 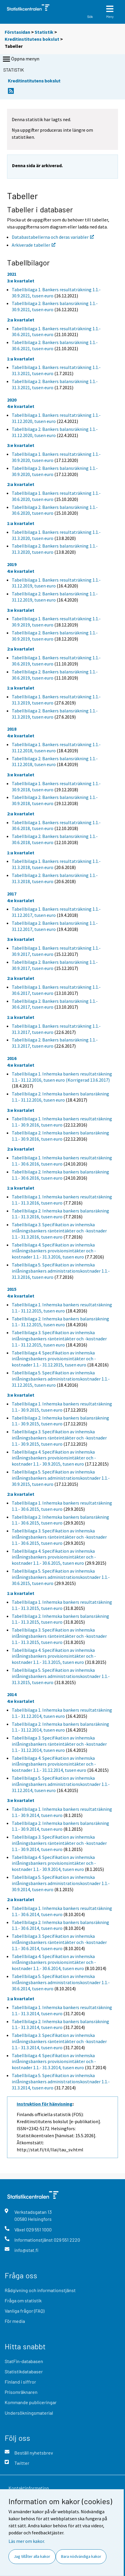 What do you see at coordinates (44, 32) in the screenshot?
I see `Statistik` at bounding box center [44, 32].